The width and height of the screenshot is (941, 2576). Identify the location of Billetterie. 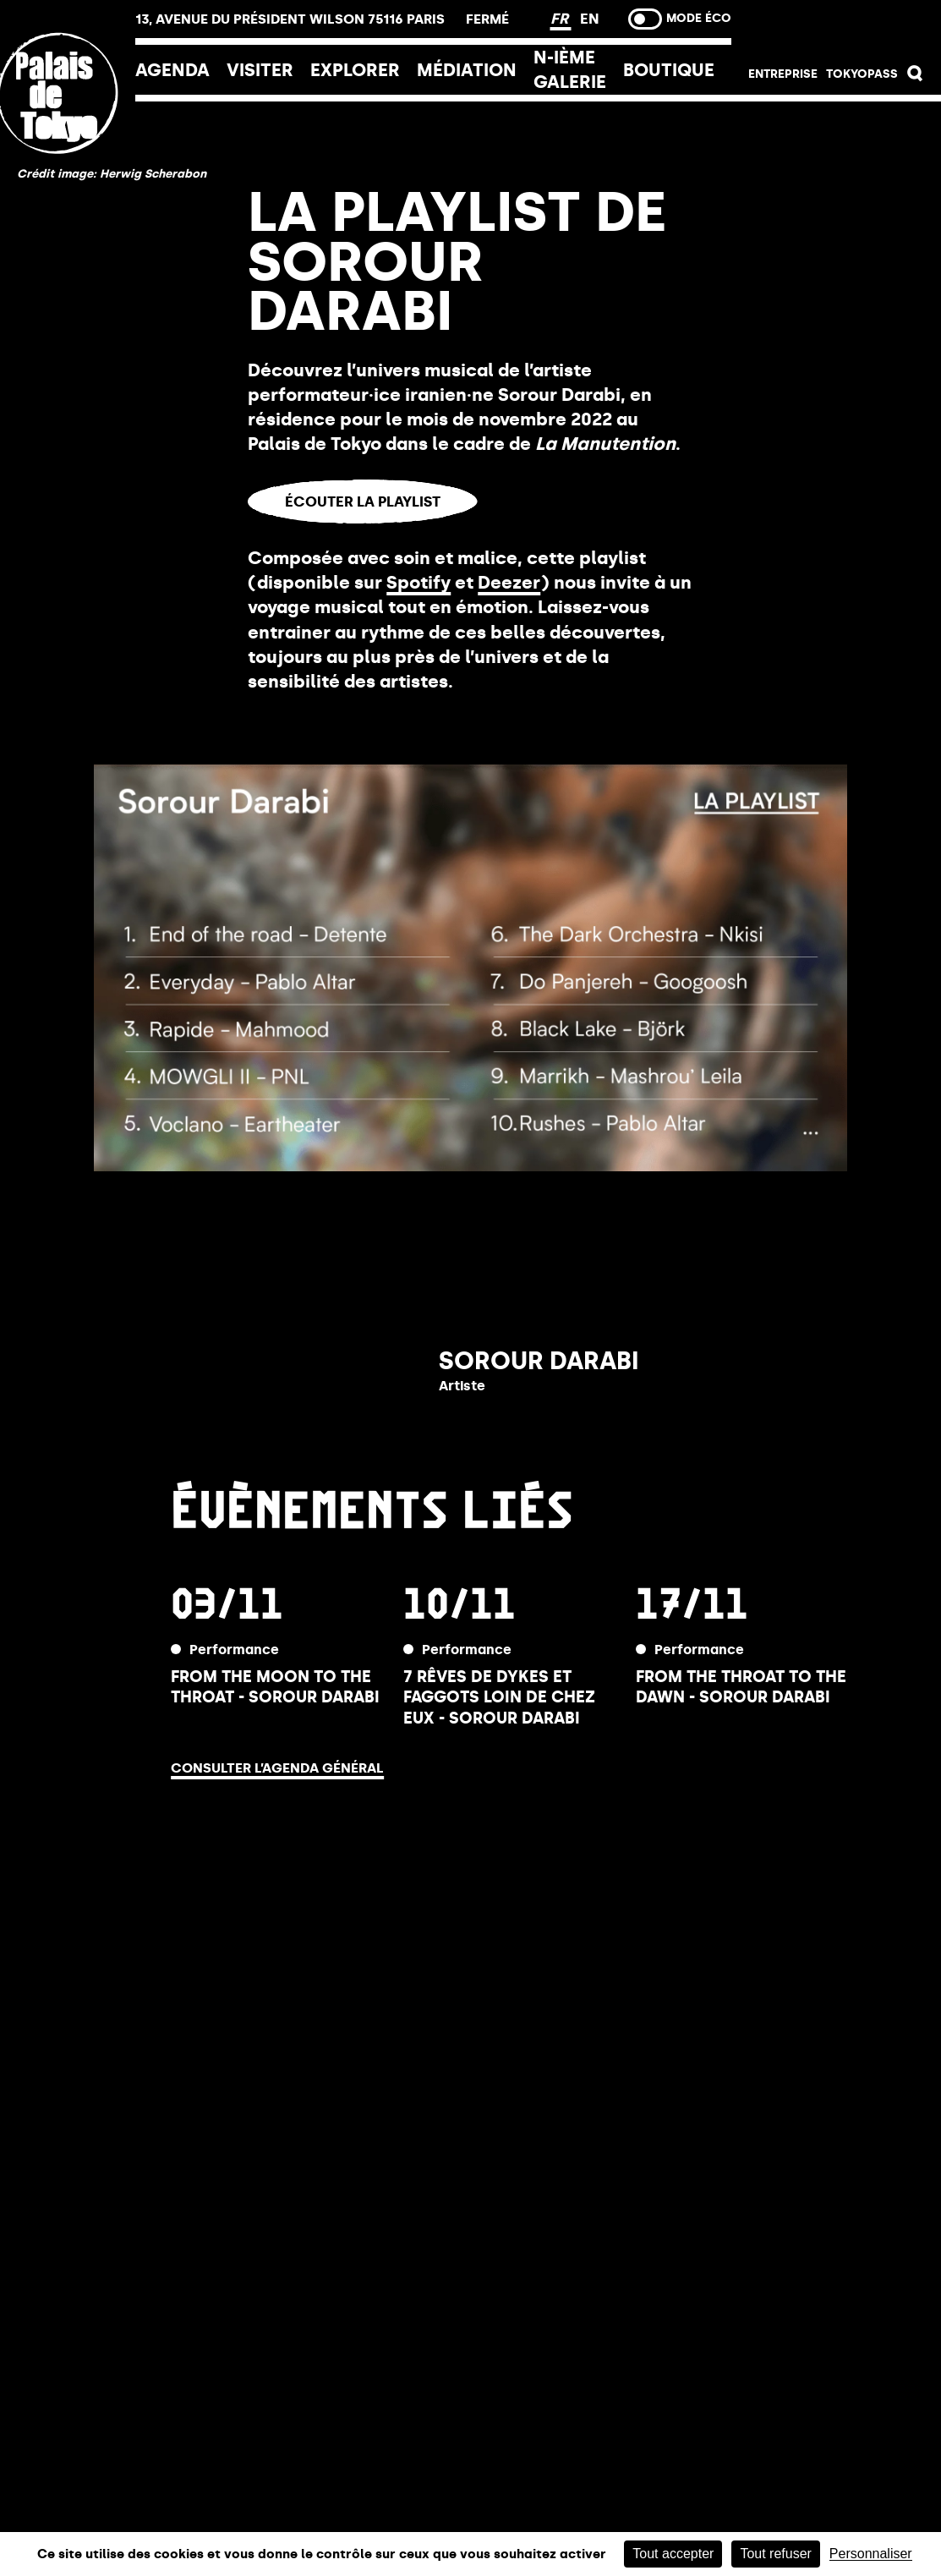
(836, 26).